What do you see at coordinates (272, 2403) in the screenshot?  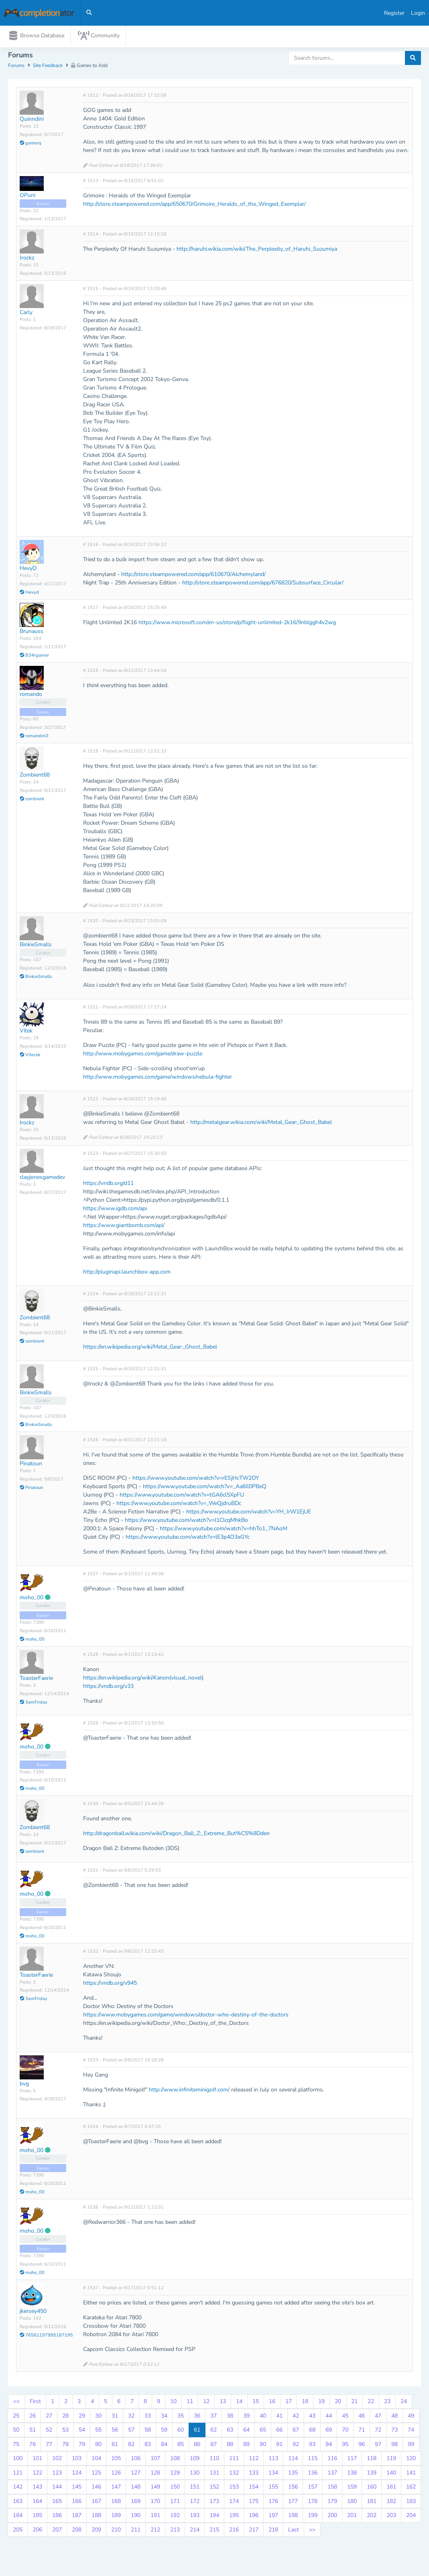 I see `16` at bounding box center [272, 2403].